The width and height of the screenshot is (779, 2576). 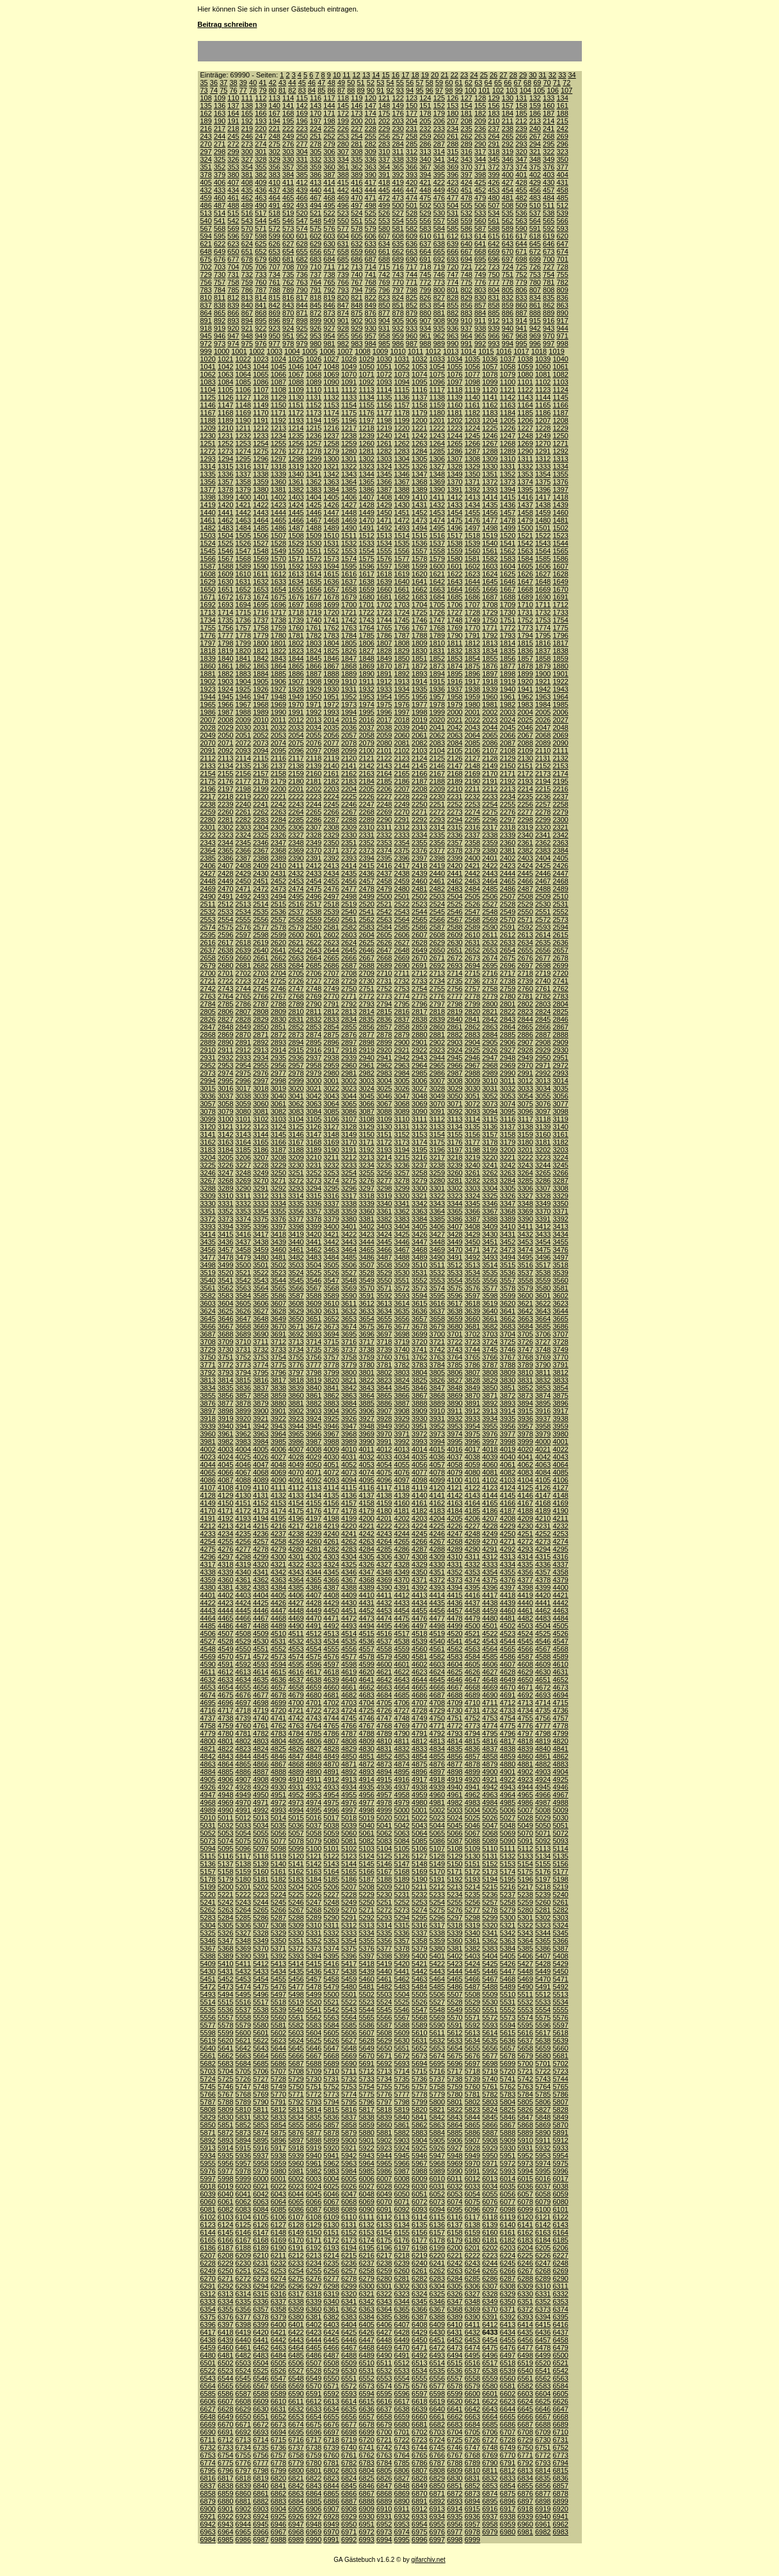 I want to click on 1406, so click(x=349, y=497).